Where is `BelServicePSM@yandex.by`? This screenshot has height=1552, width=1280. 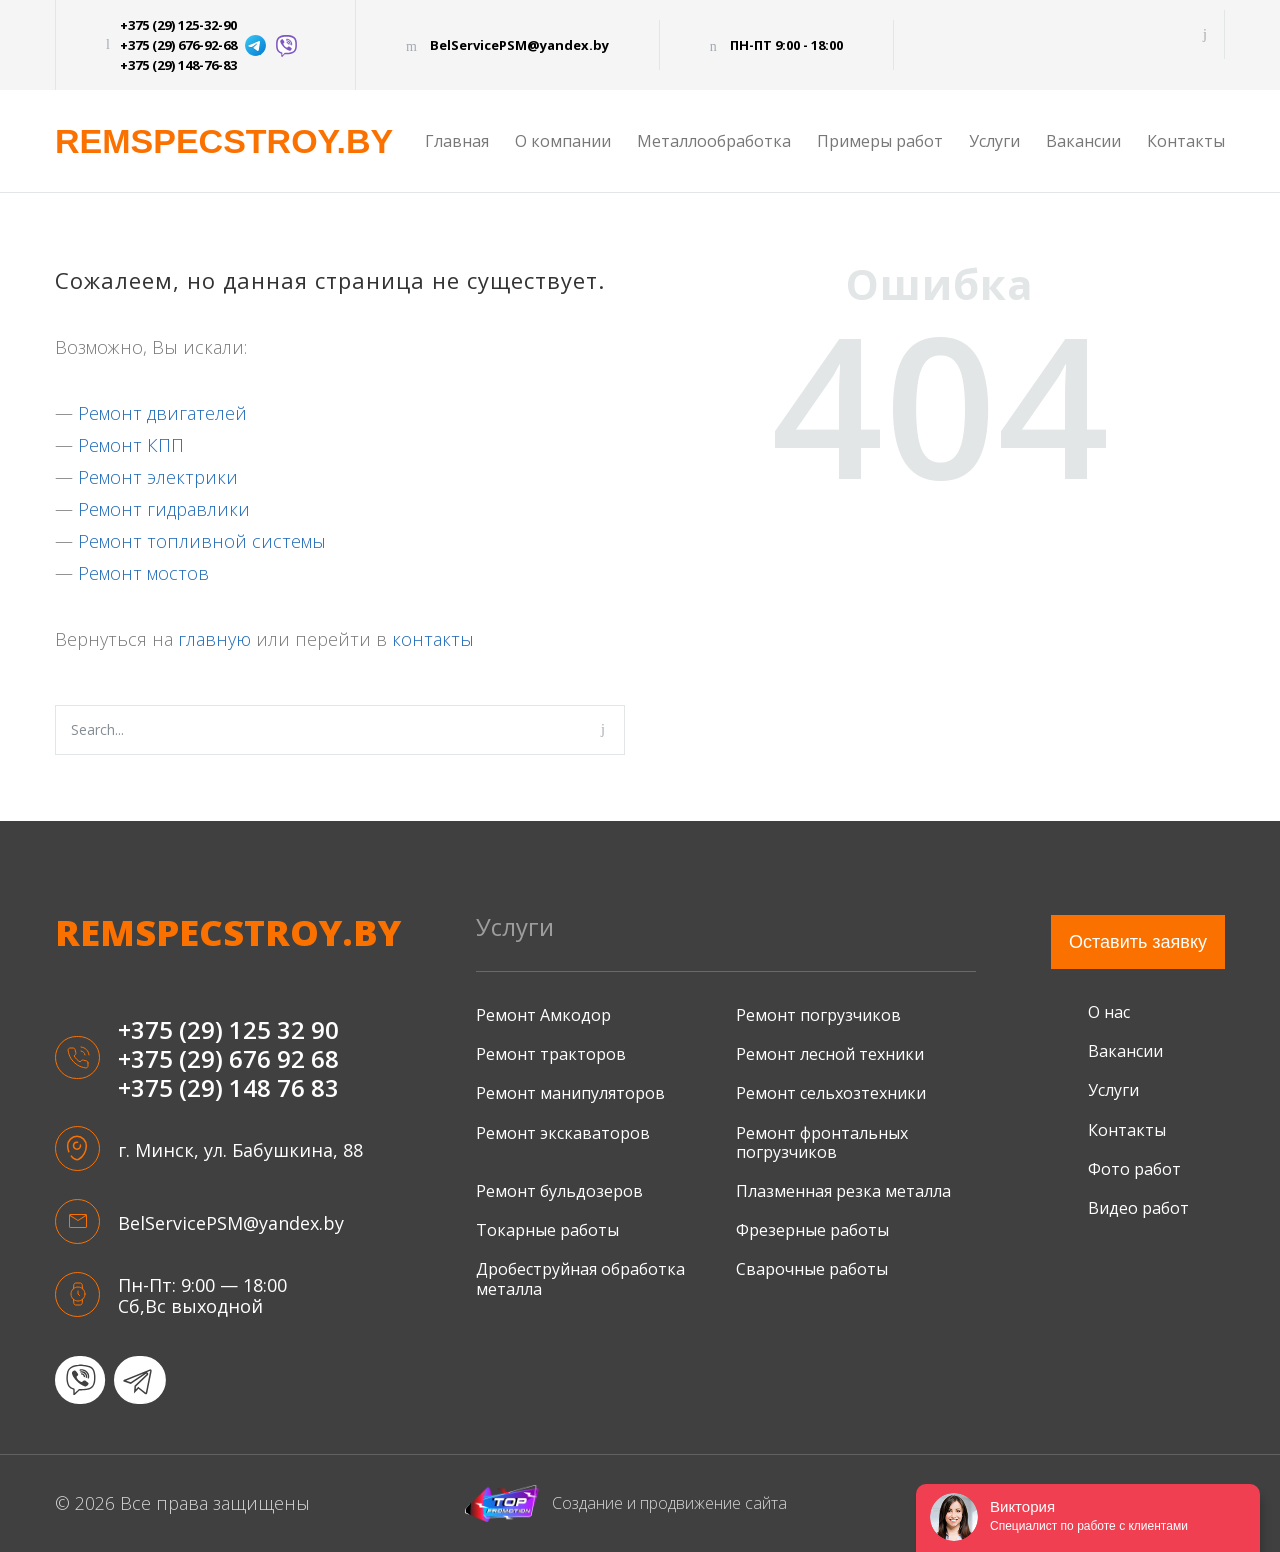
BelServicePSM@yandex.by is located at coordinates (519, 45).